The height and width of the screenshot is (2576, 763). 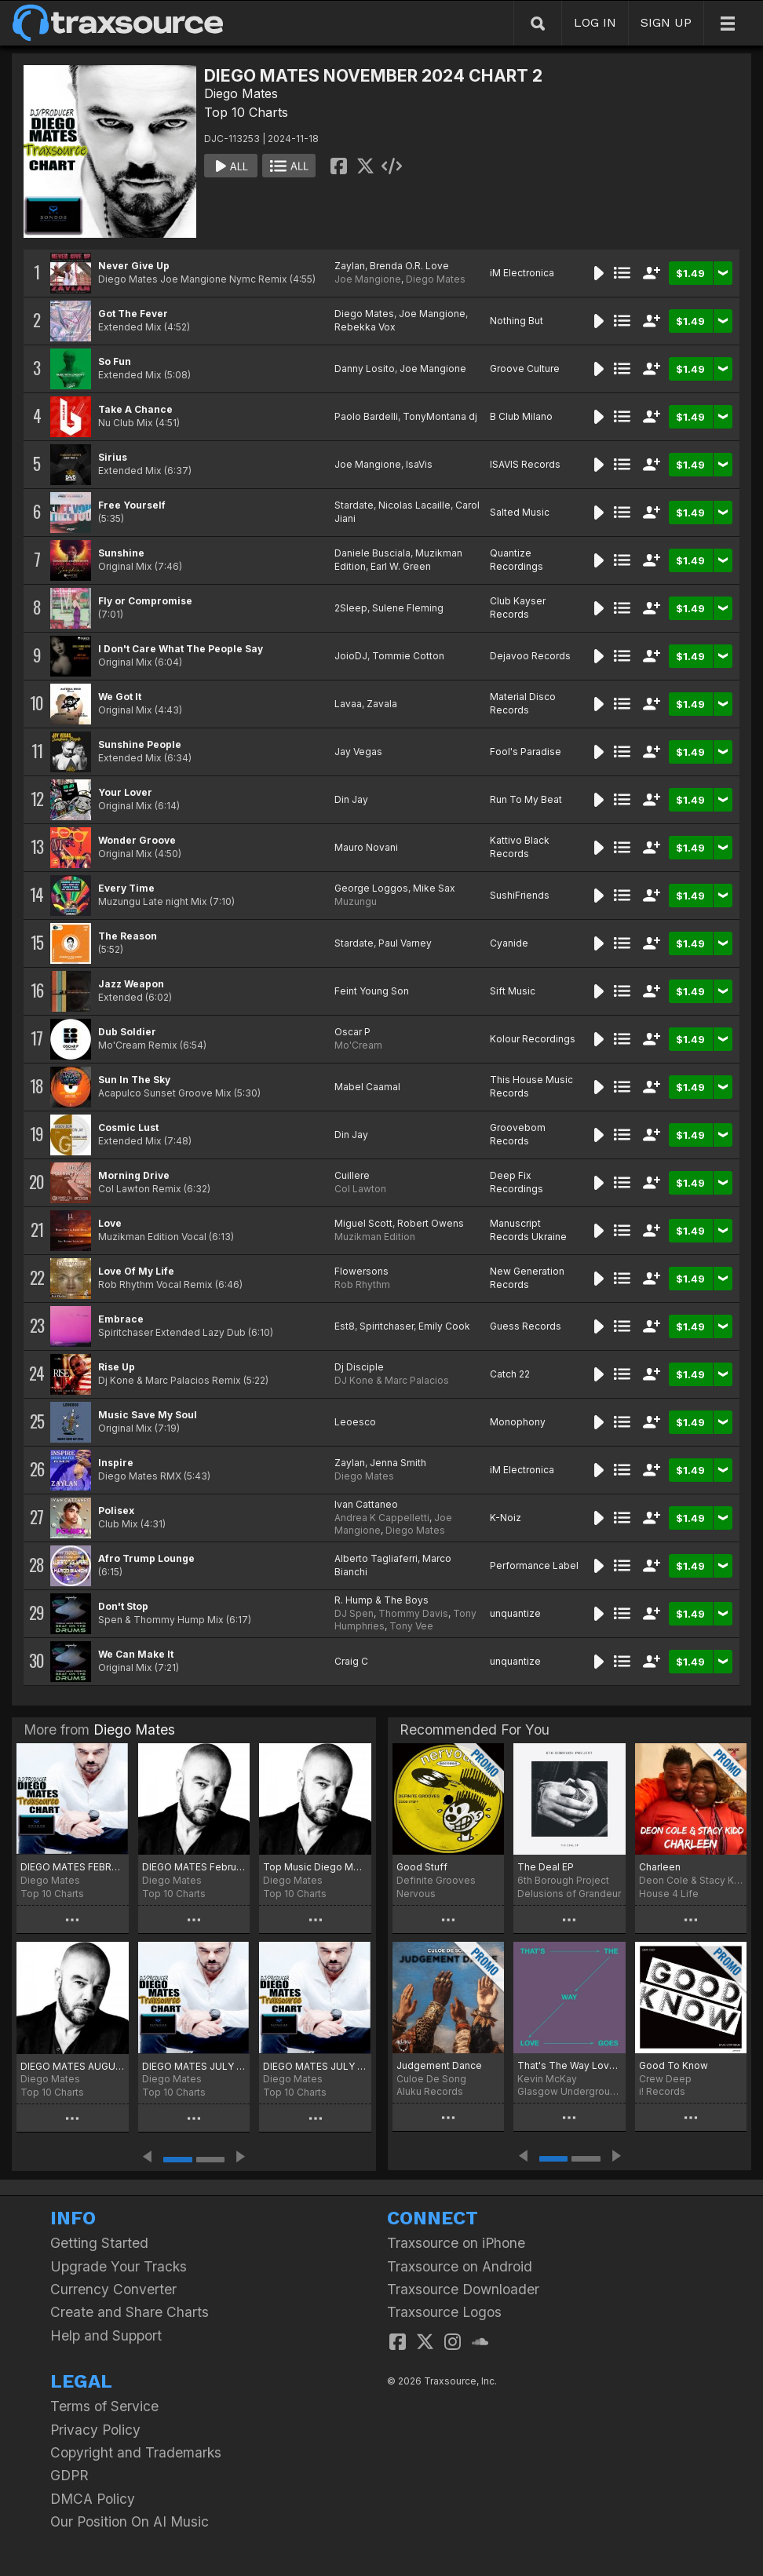 I want to click on Lavaa, so click(x=348, y=704).